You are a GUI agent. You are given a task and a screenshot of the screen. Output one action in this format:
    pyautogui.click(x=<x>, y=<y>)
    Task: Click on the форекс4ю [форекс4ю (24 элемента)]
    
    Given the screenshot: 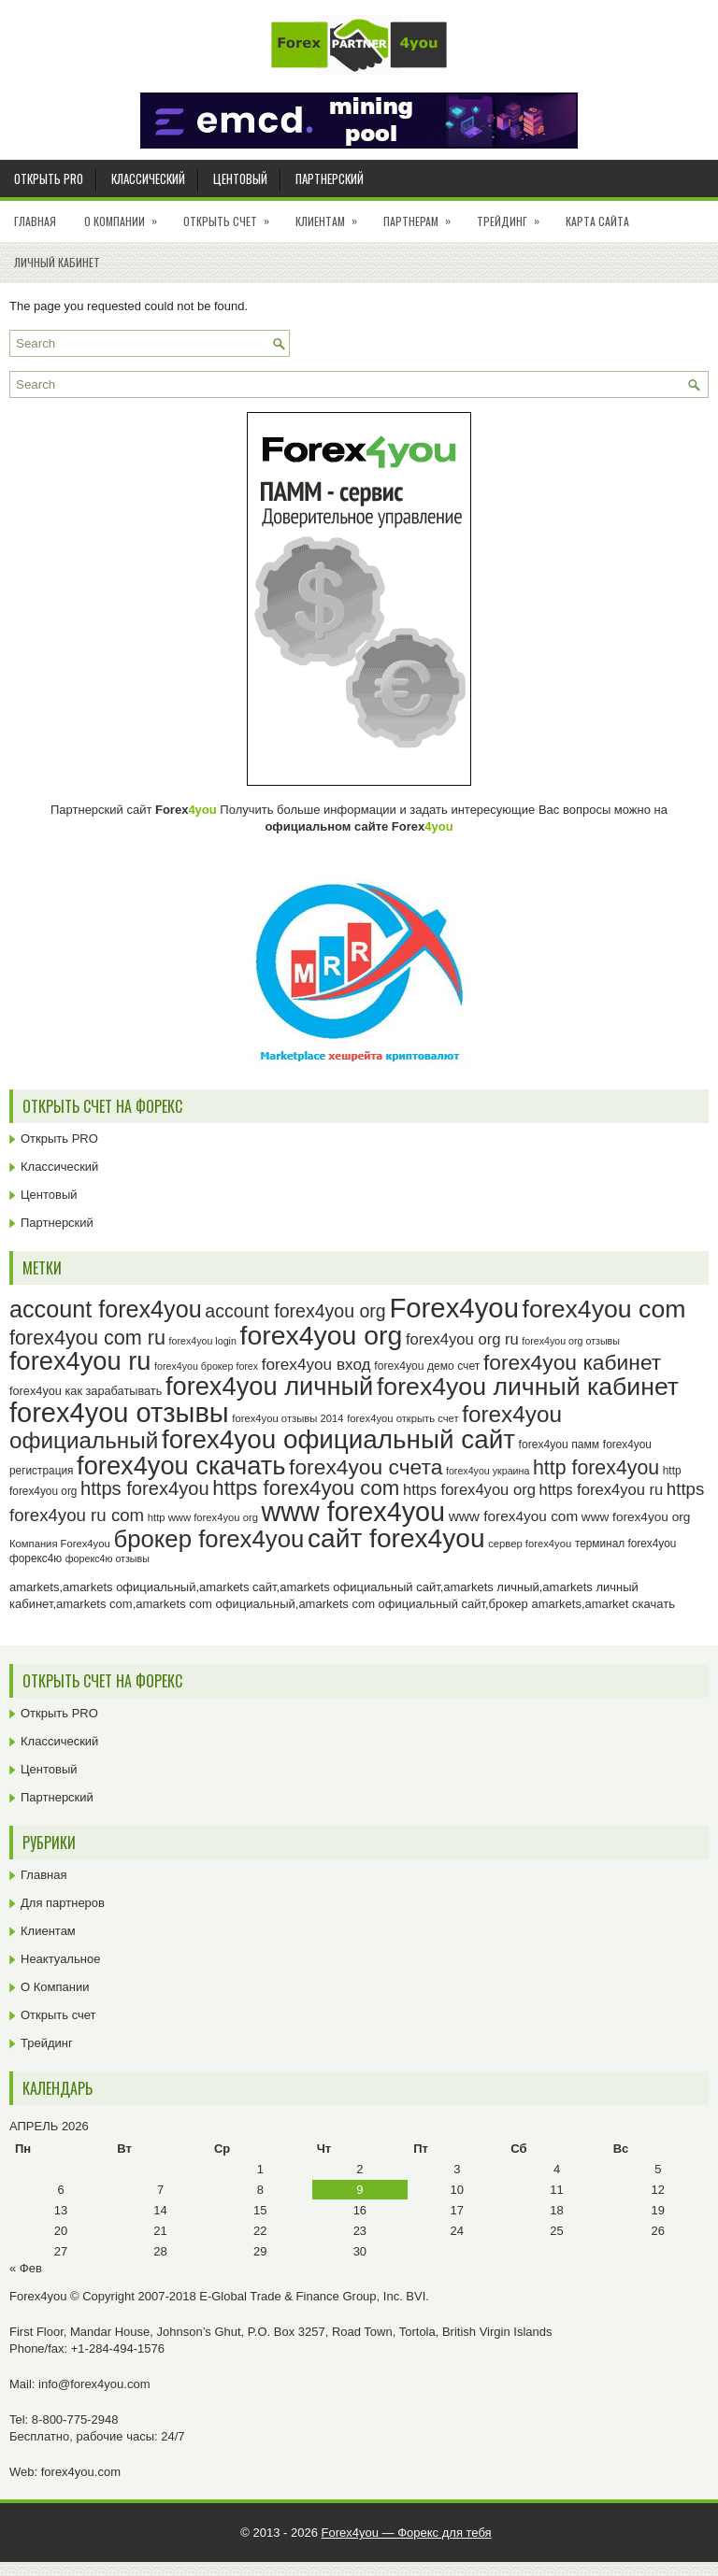 What is the action you would take?
    pyautogui.click(x=35, y=1558)
    